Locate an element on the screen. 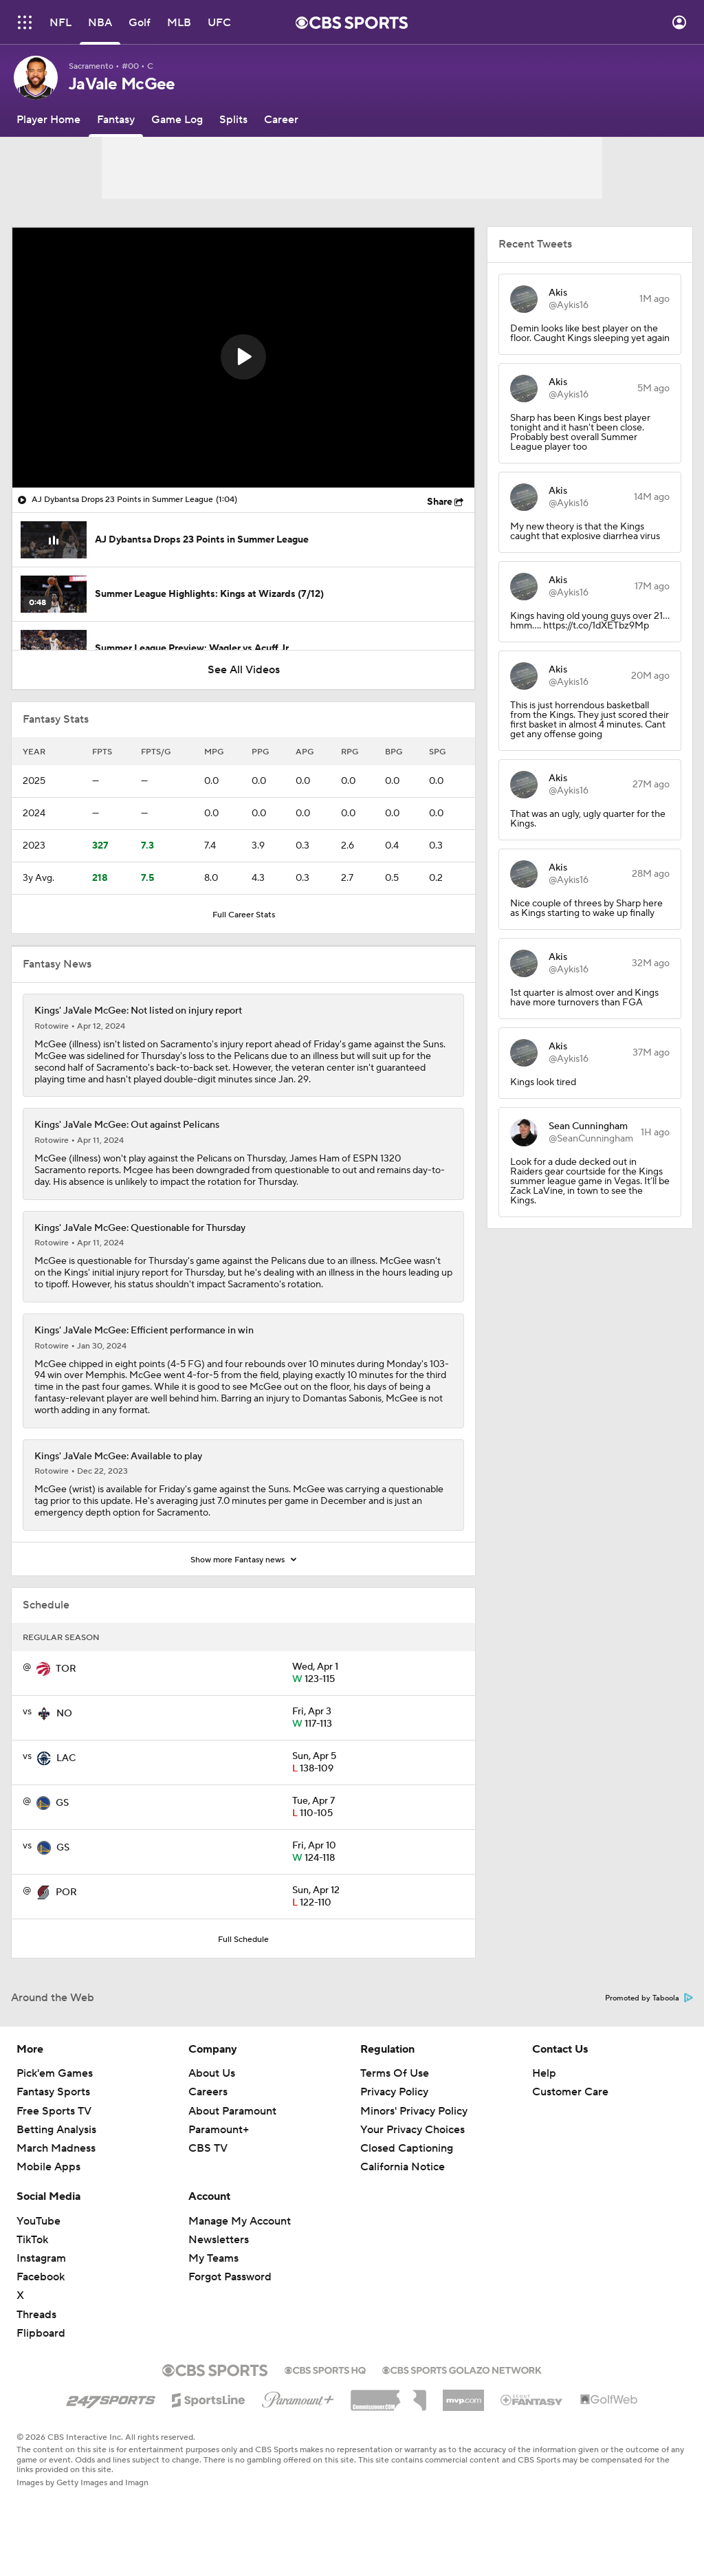  Newsletters is located at coordinates (218, 2240).